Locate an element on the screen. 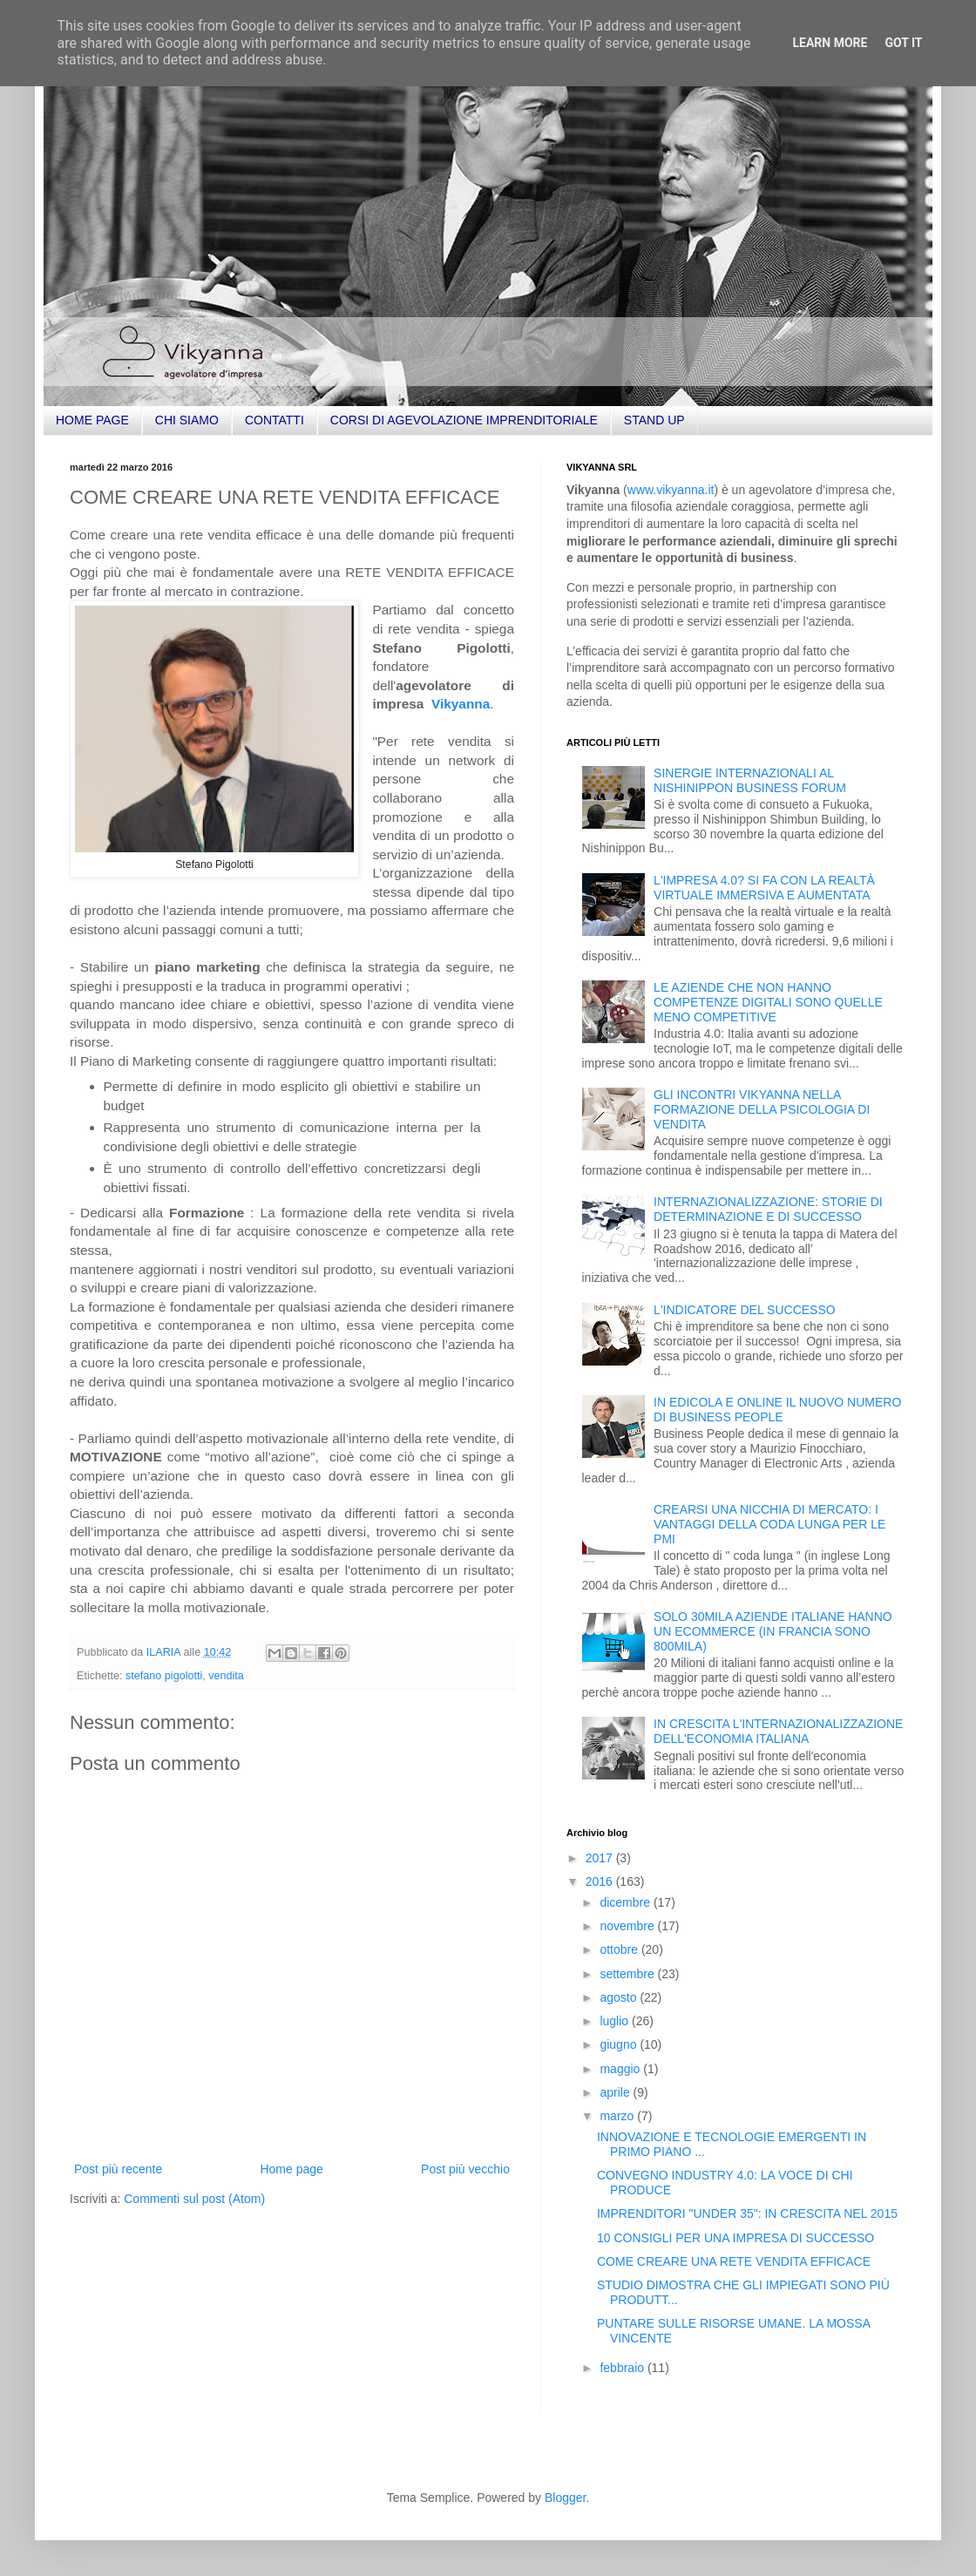 Image resolution: width=976 pixels, height=2576 pixels. IN EDICOLA E ONLINE IL NUOVO NUMERO DI BUSINESS PEOPLE is located at coordinates (777, 1409).